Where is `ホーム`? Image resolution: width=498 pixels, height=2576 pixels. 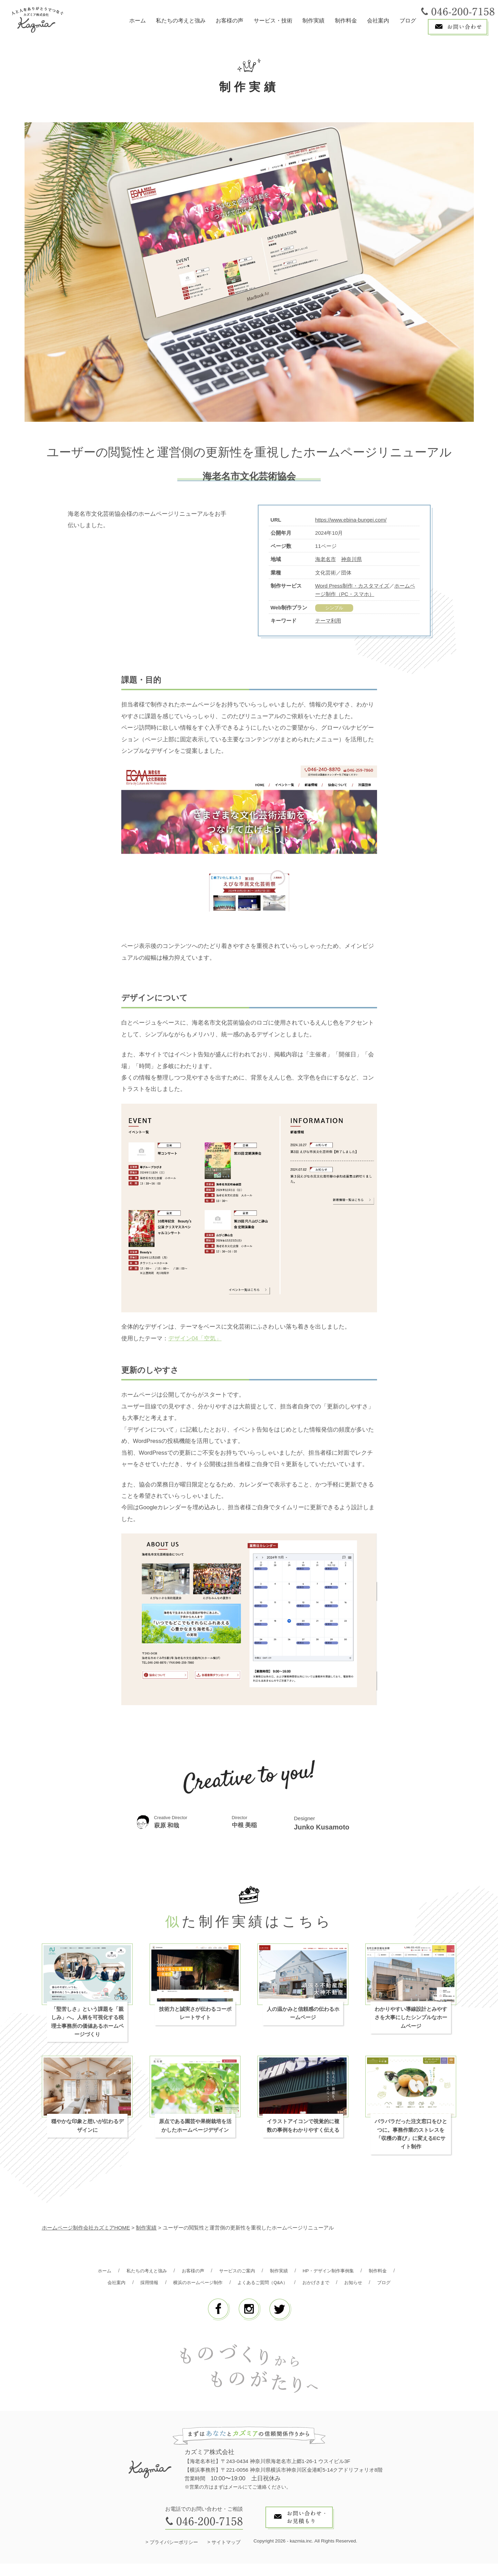 ホーム is located at coordinates (137, 20).